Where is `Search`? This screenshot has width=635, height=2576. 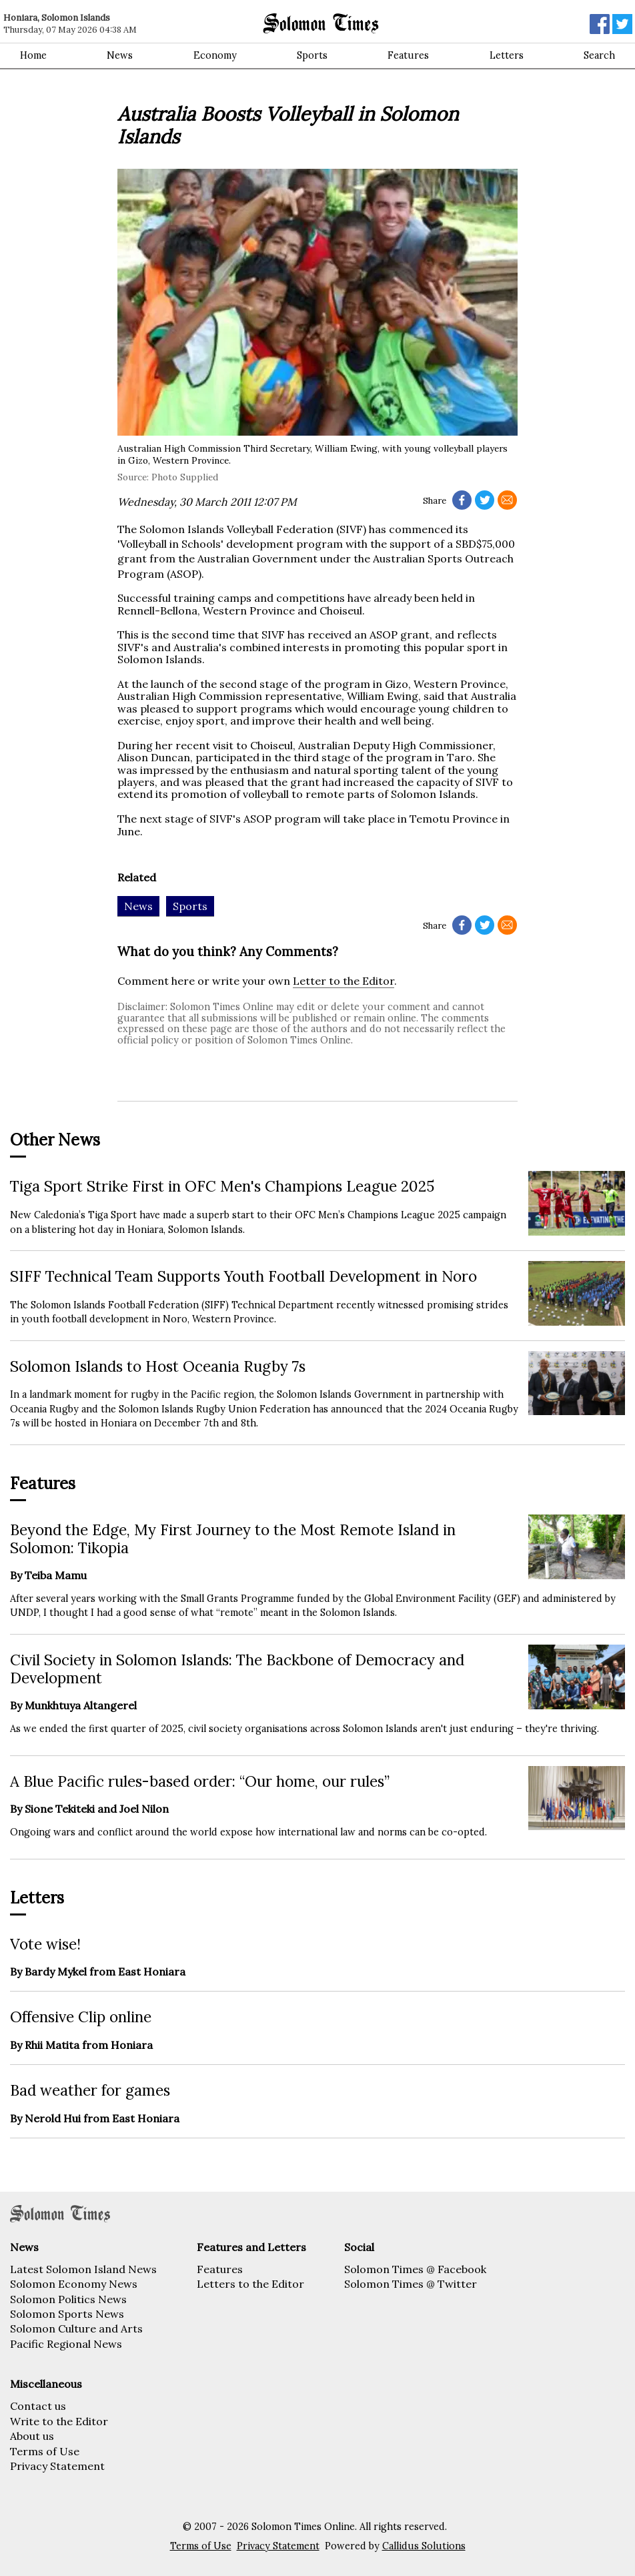 Search is located at coordinates (599, 55).